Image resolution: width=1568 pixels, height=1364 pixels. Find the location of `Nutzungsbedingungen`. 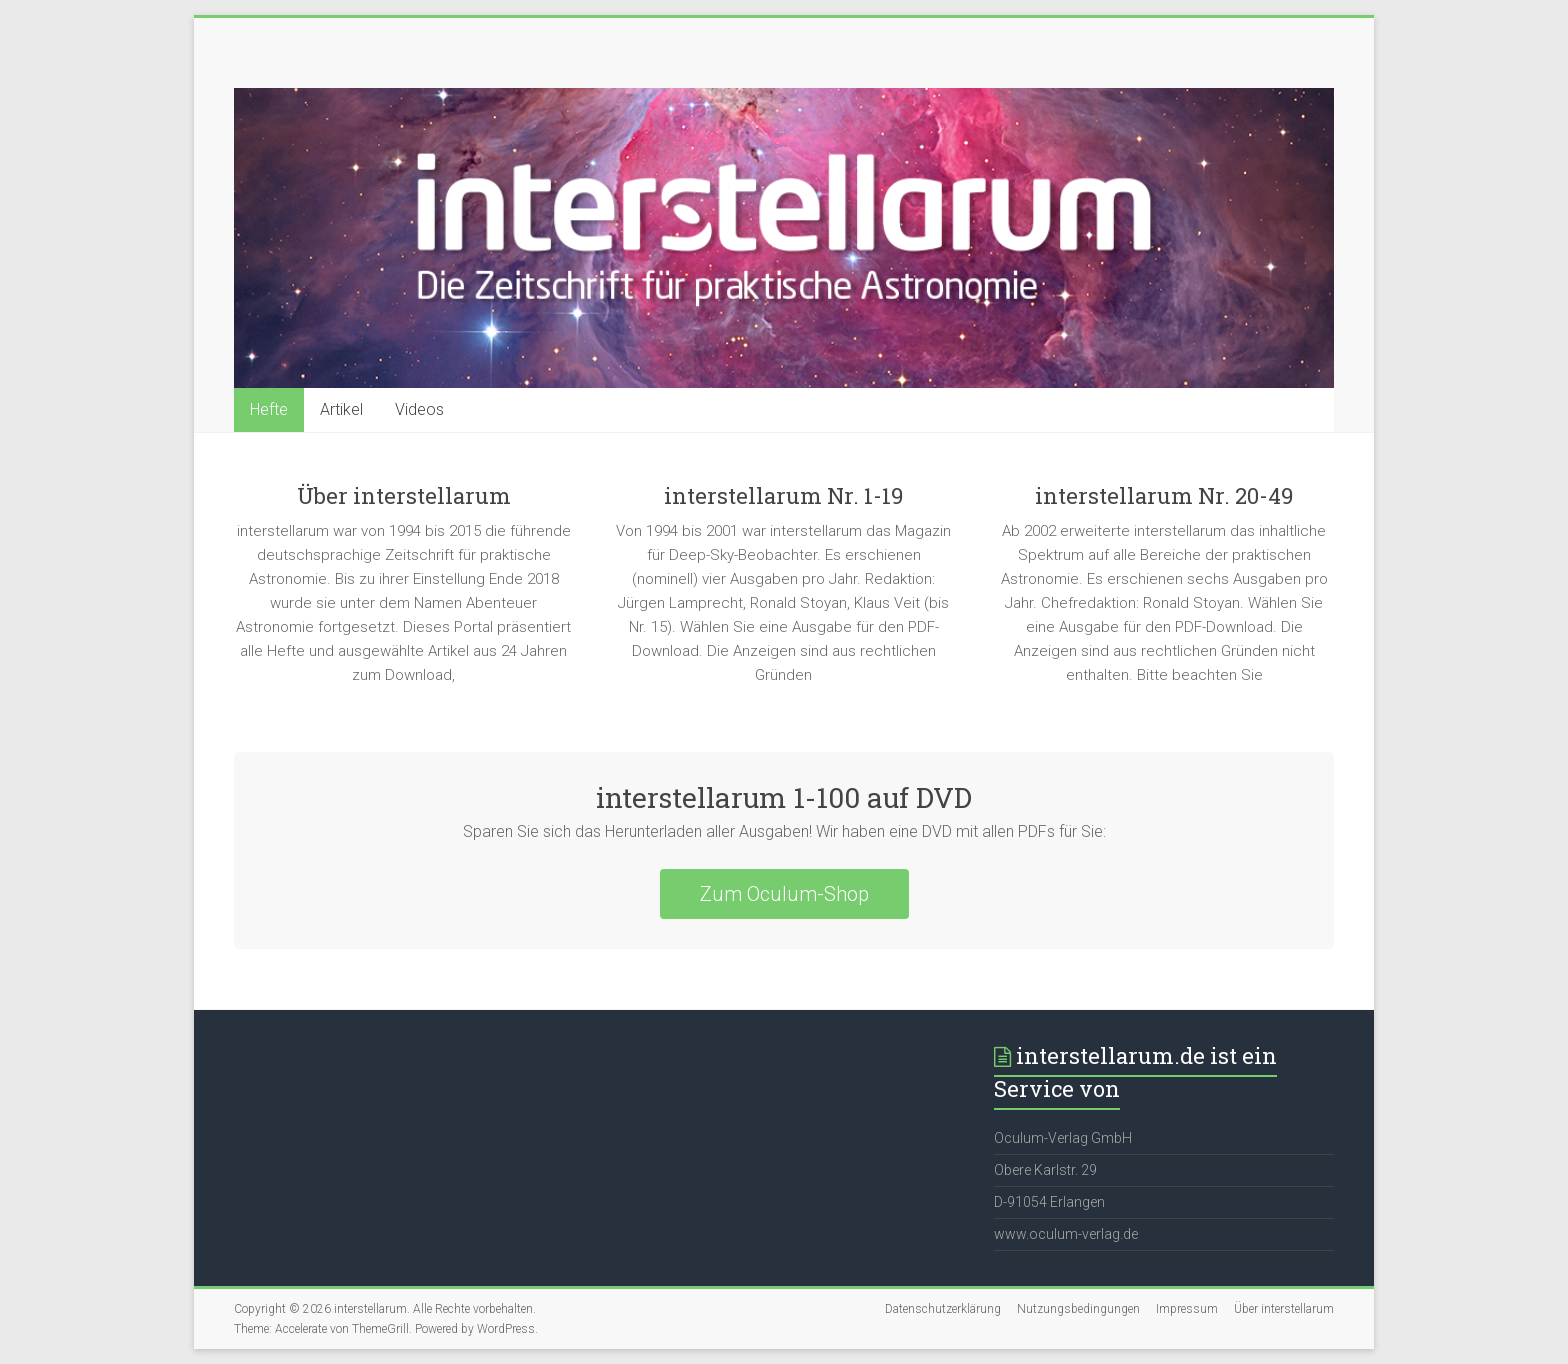

Nutzungsbedingungen is located at coordinates (1078, 1309).